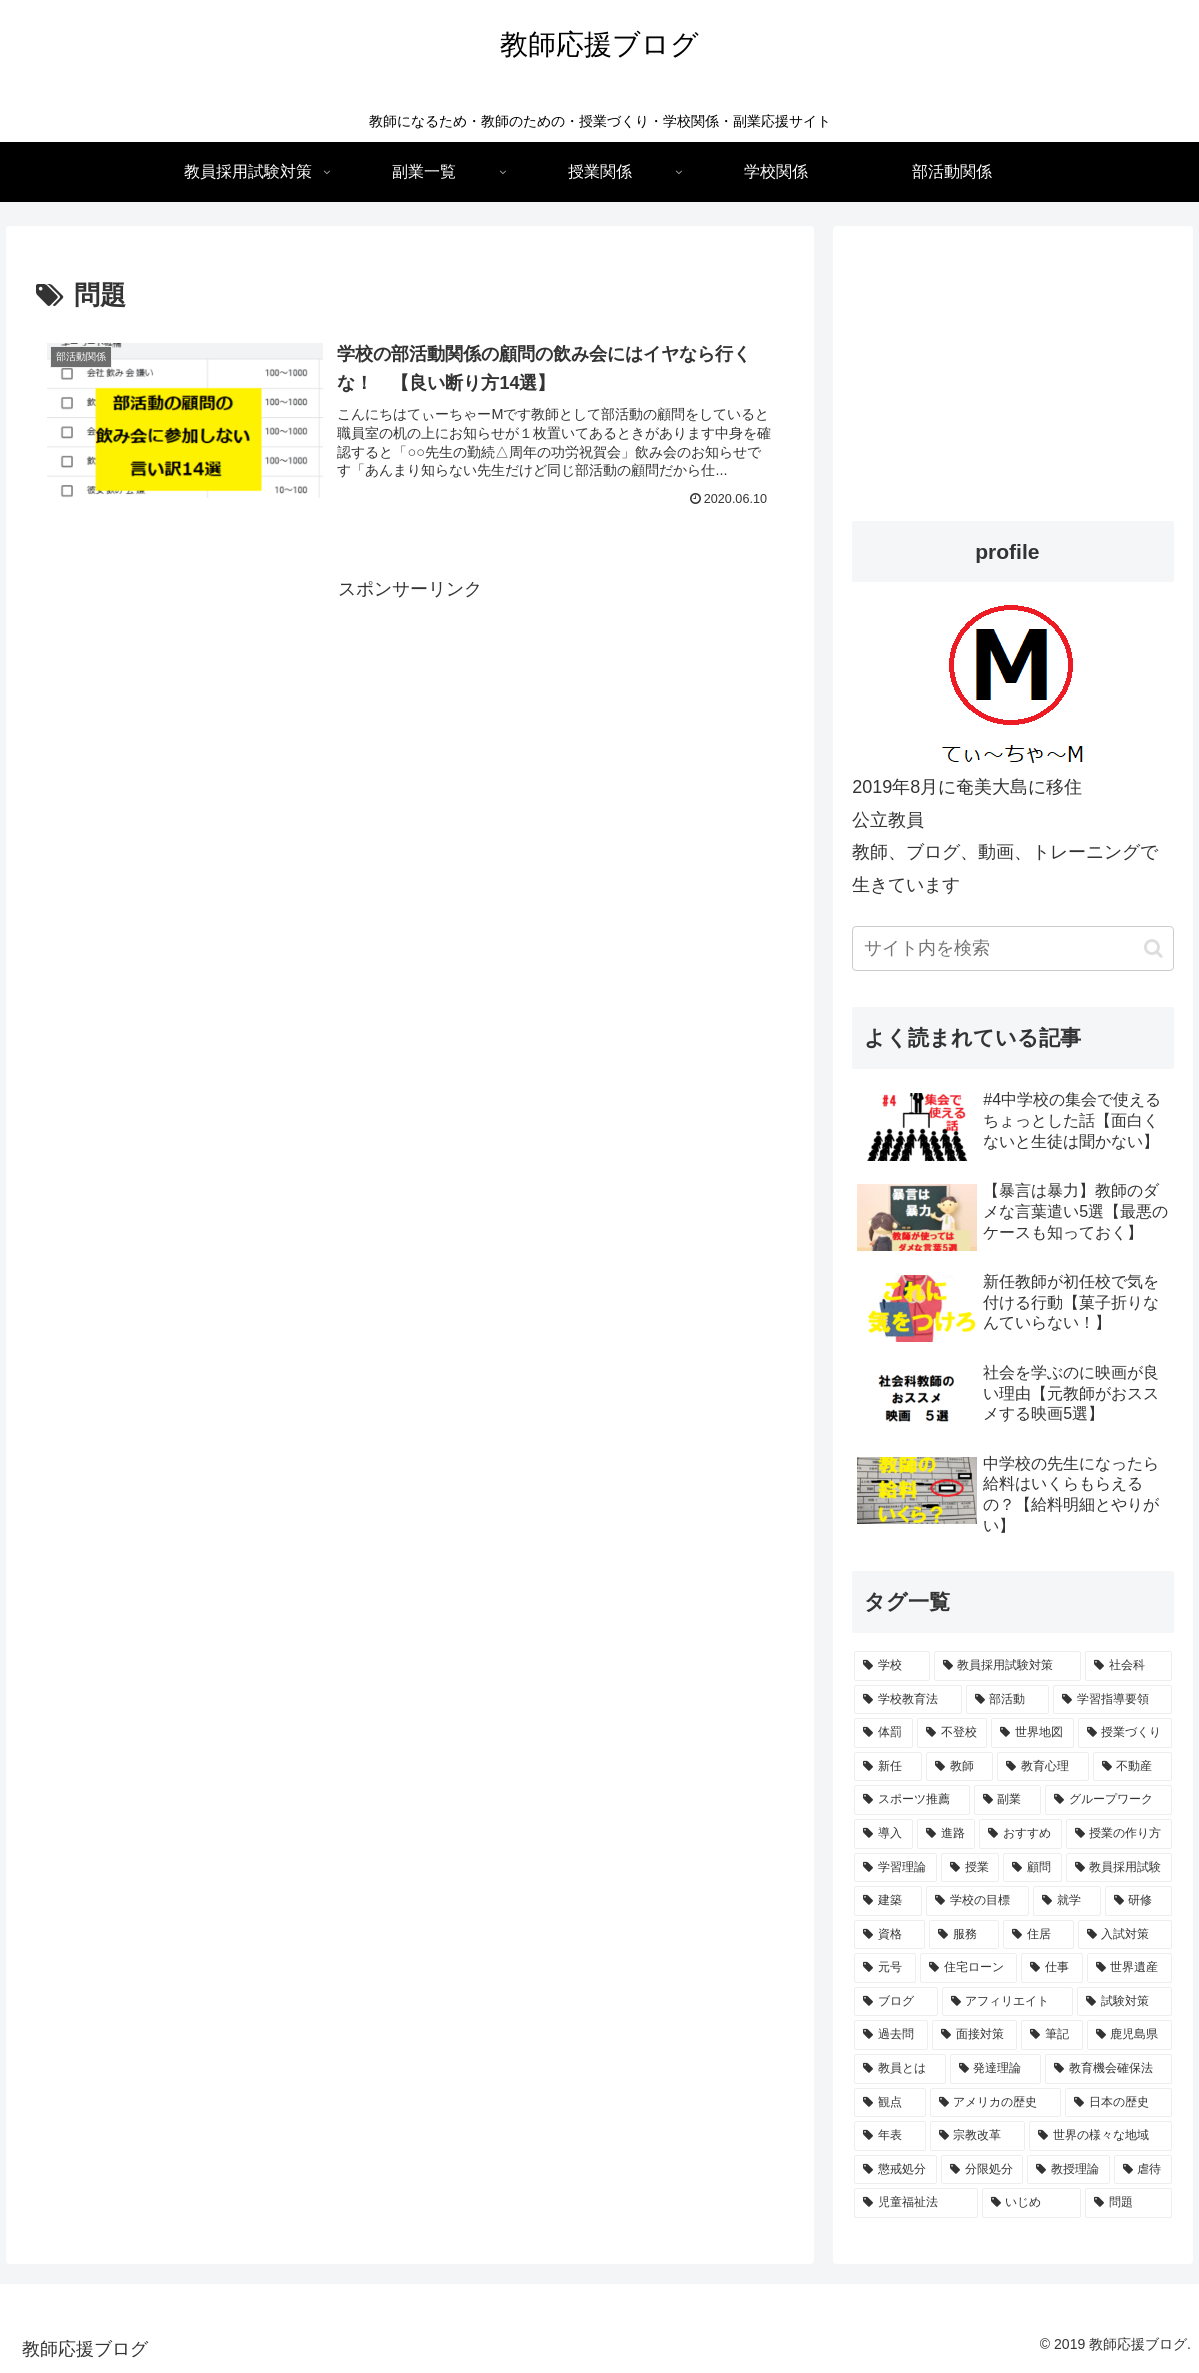 The height and width of the screenshot is (2373, 1199). What do you see at coordinates (887, 1767) in the screenshot?
I see `[新任 (3個の項目)]` at bounding box center [887, 1767].